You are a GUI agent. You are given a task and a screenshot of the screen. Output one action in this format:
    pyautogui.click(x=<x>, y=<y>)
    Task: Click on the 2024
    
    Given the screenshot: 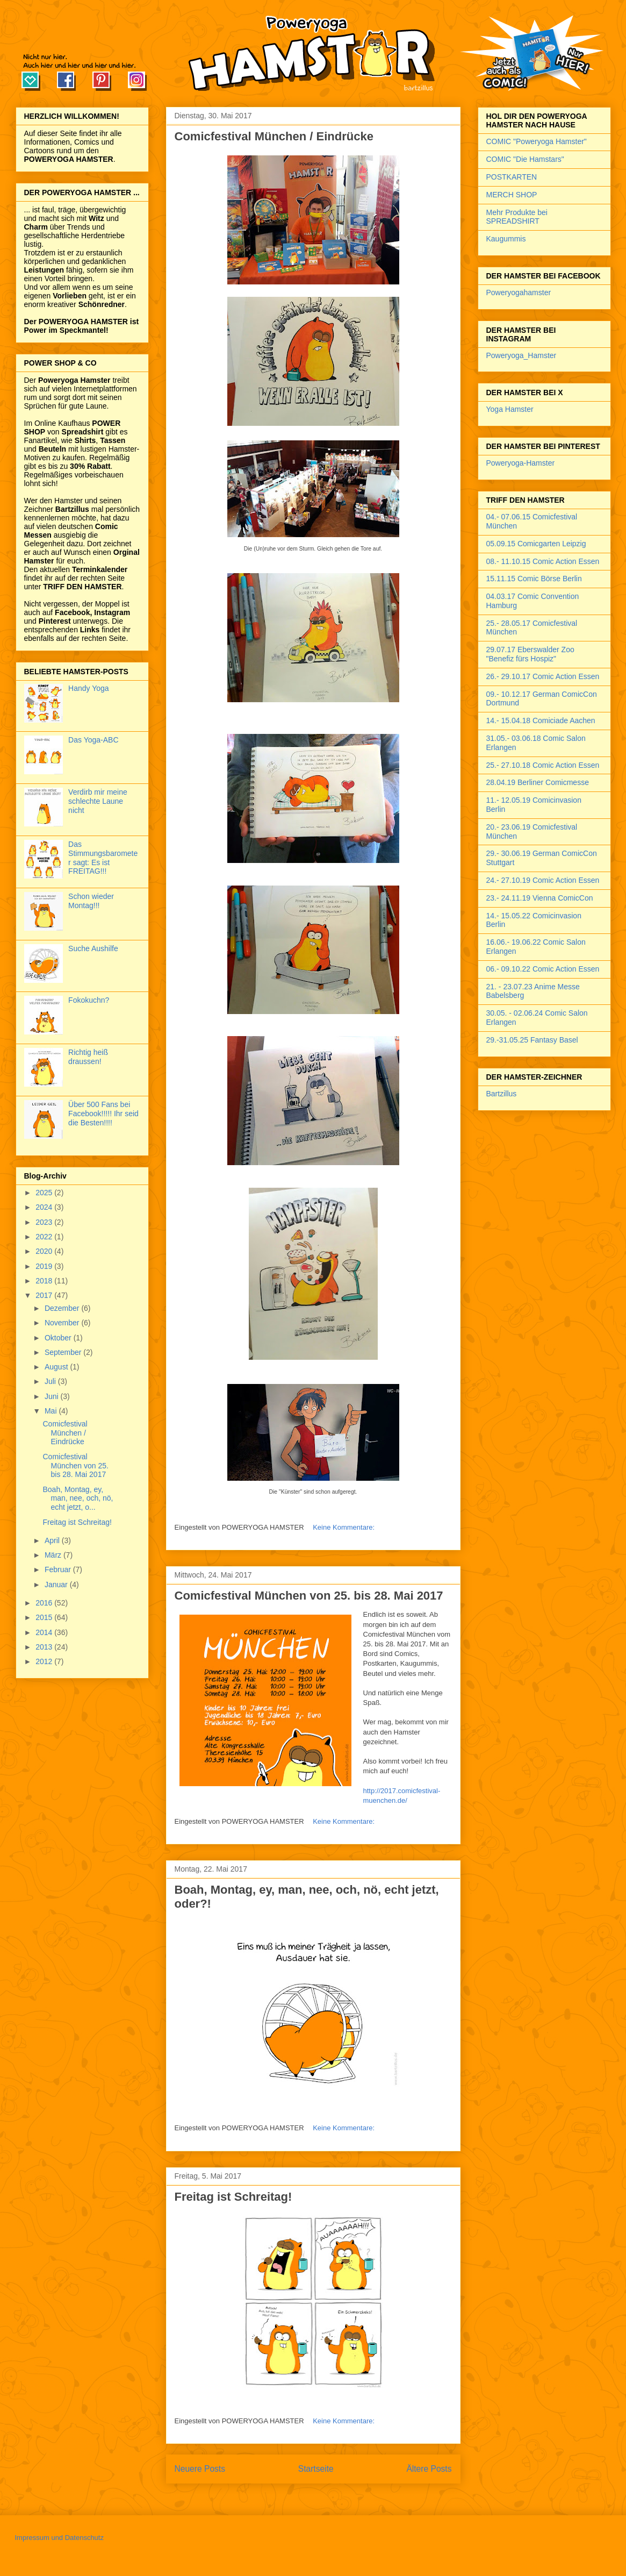 What is the action you would take?
    pyautogui.click(x=44, y=1207)
    